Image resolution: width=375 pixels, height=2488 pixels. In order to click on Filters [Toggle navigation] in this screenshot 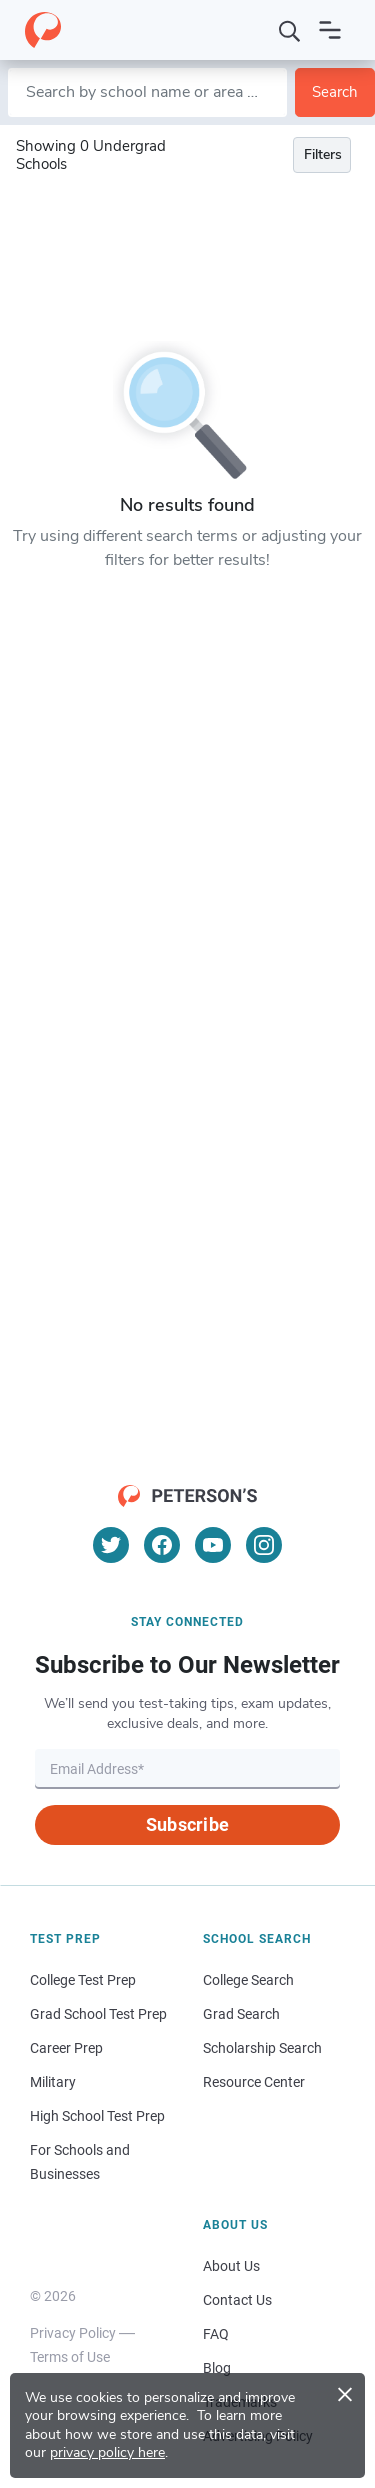, I will do `click(323, 154)`.